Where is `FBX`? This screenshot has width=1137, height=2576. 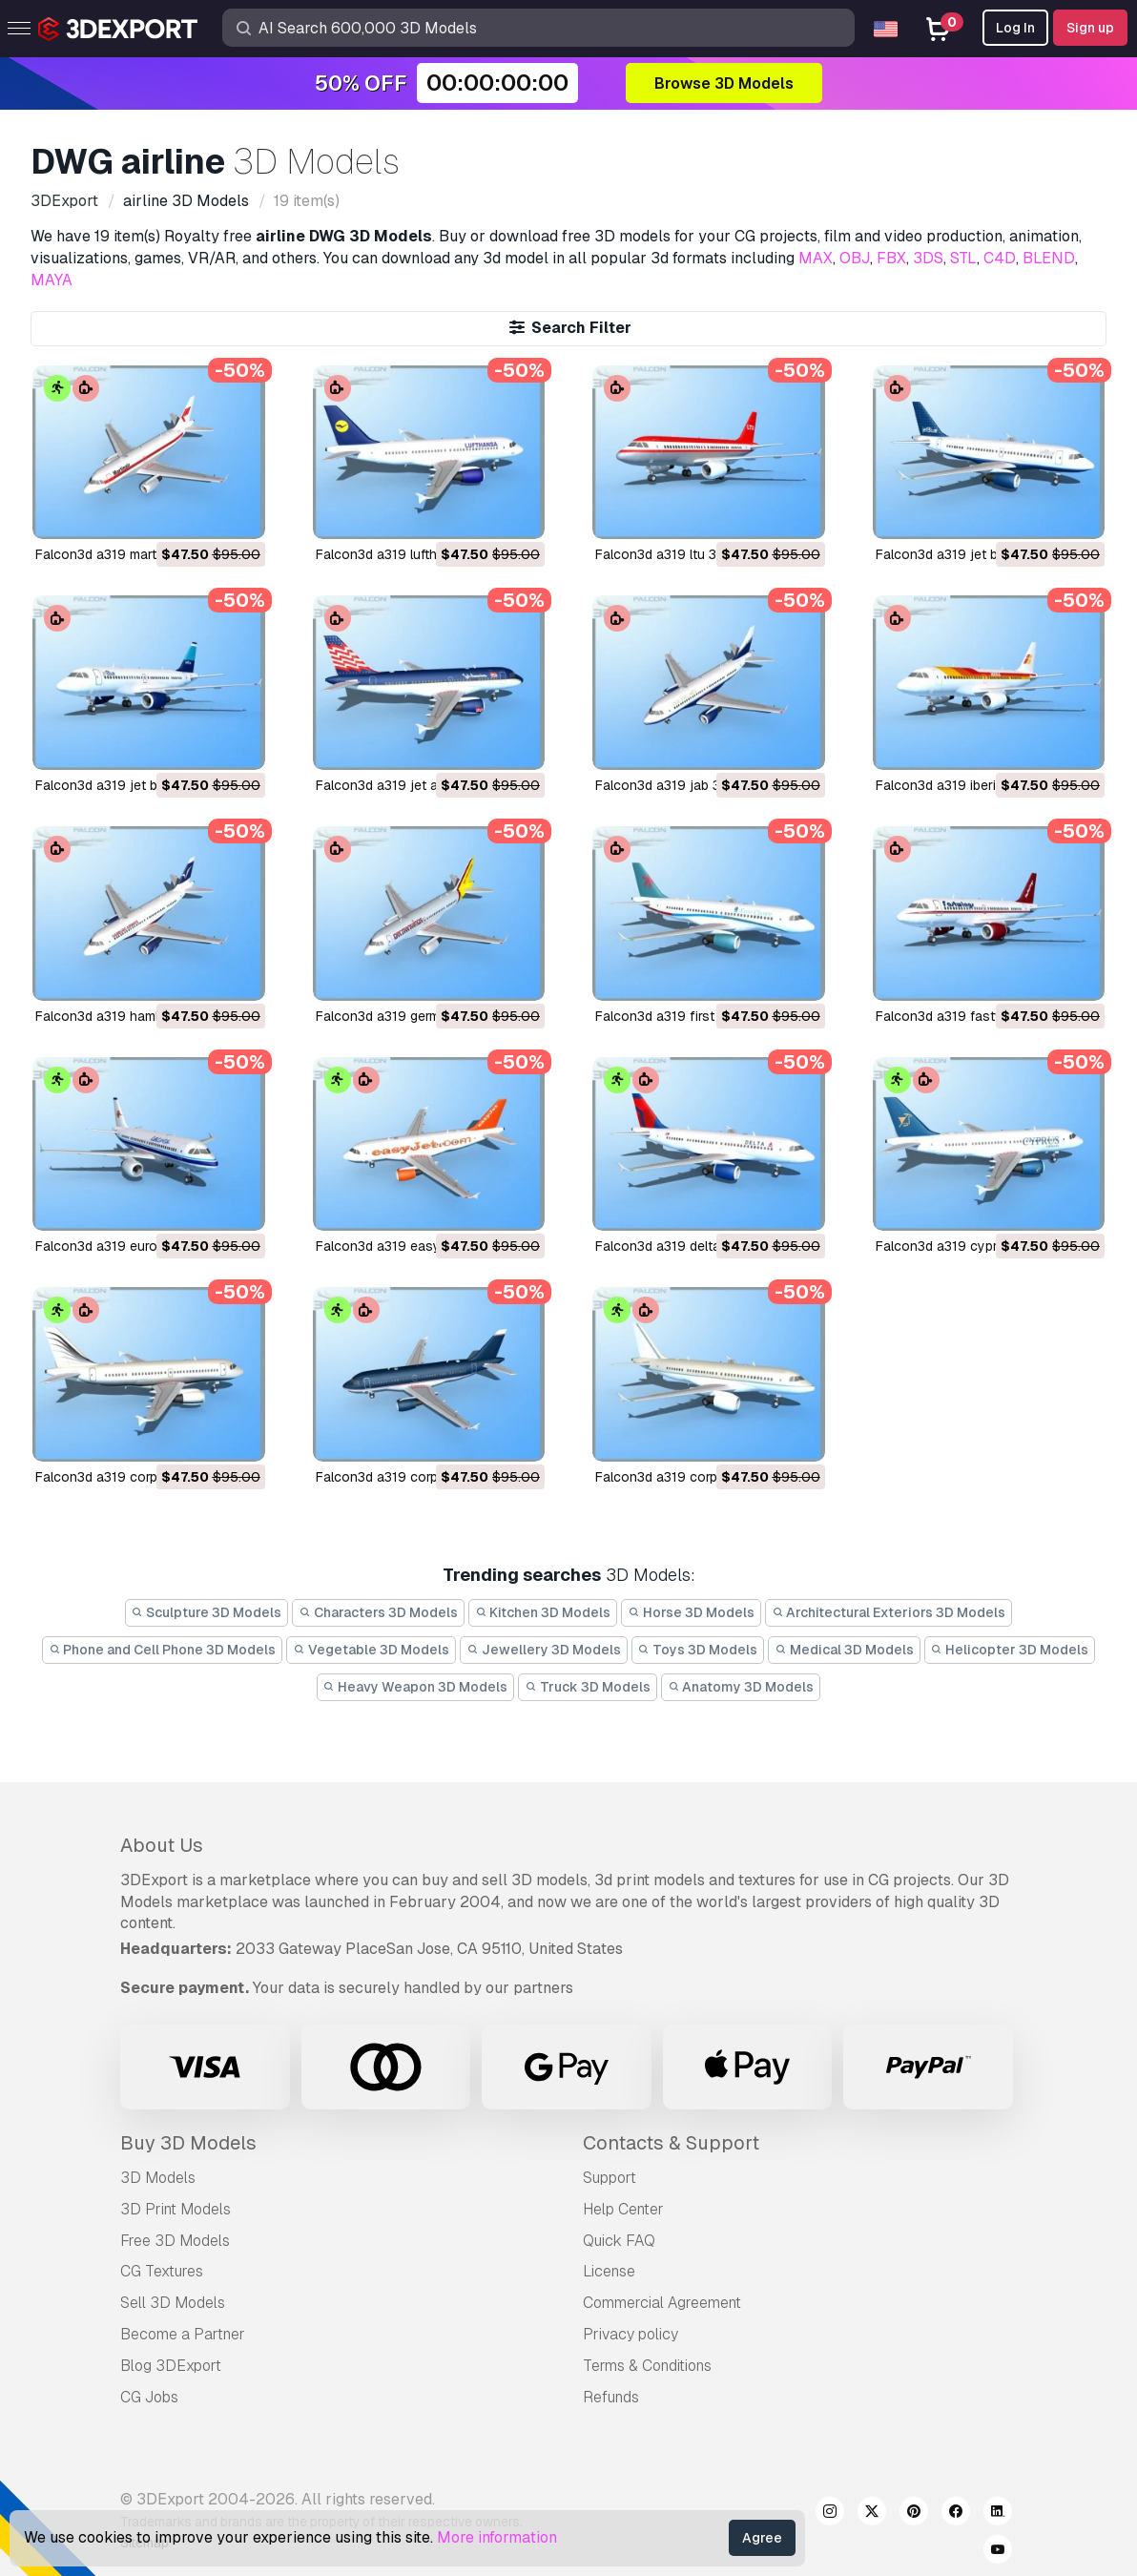
FBX is located at coordinates (891, 258).